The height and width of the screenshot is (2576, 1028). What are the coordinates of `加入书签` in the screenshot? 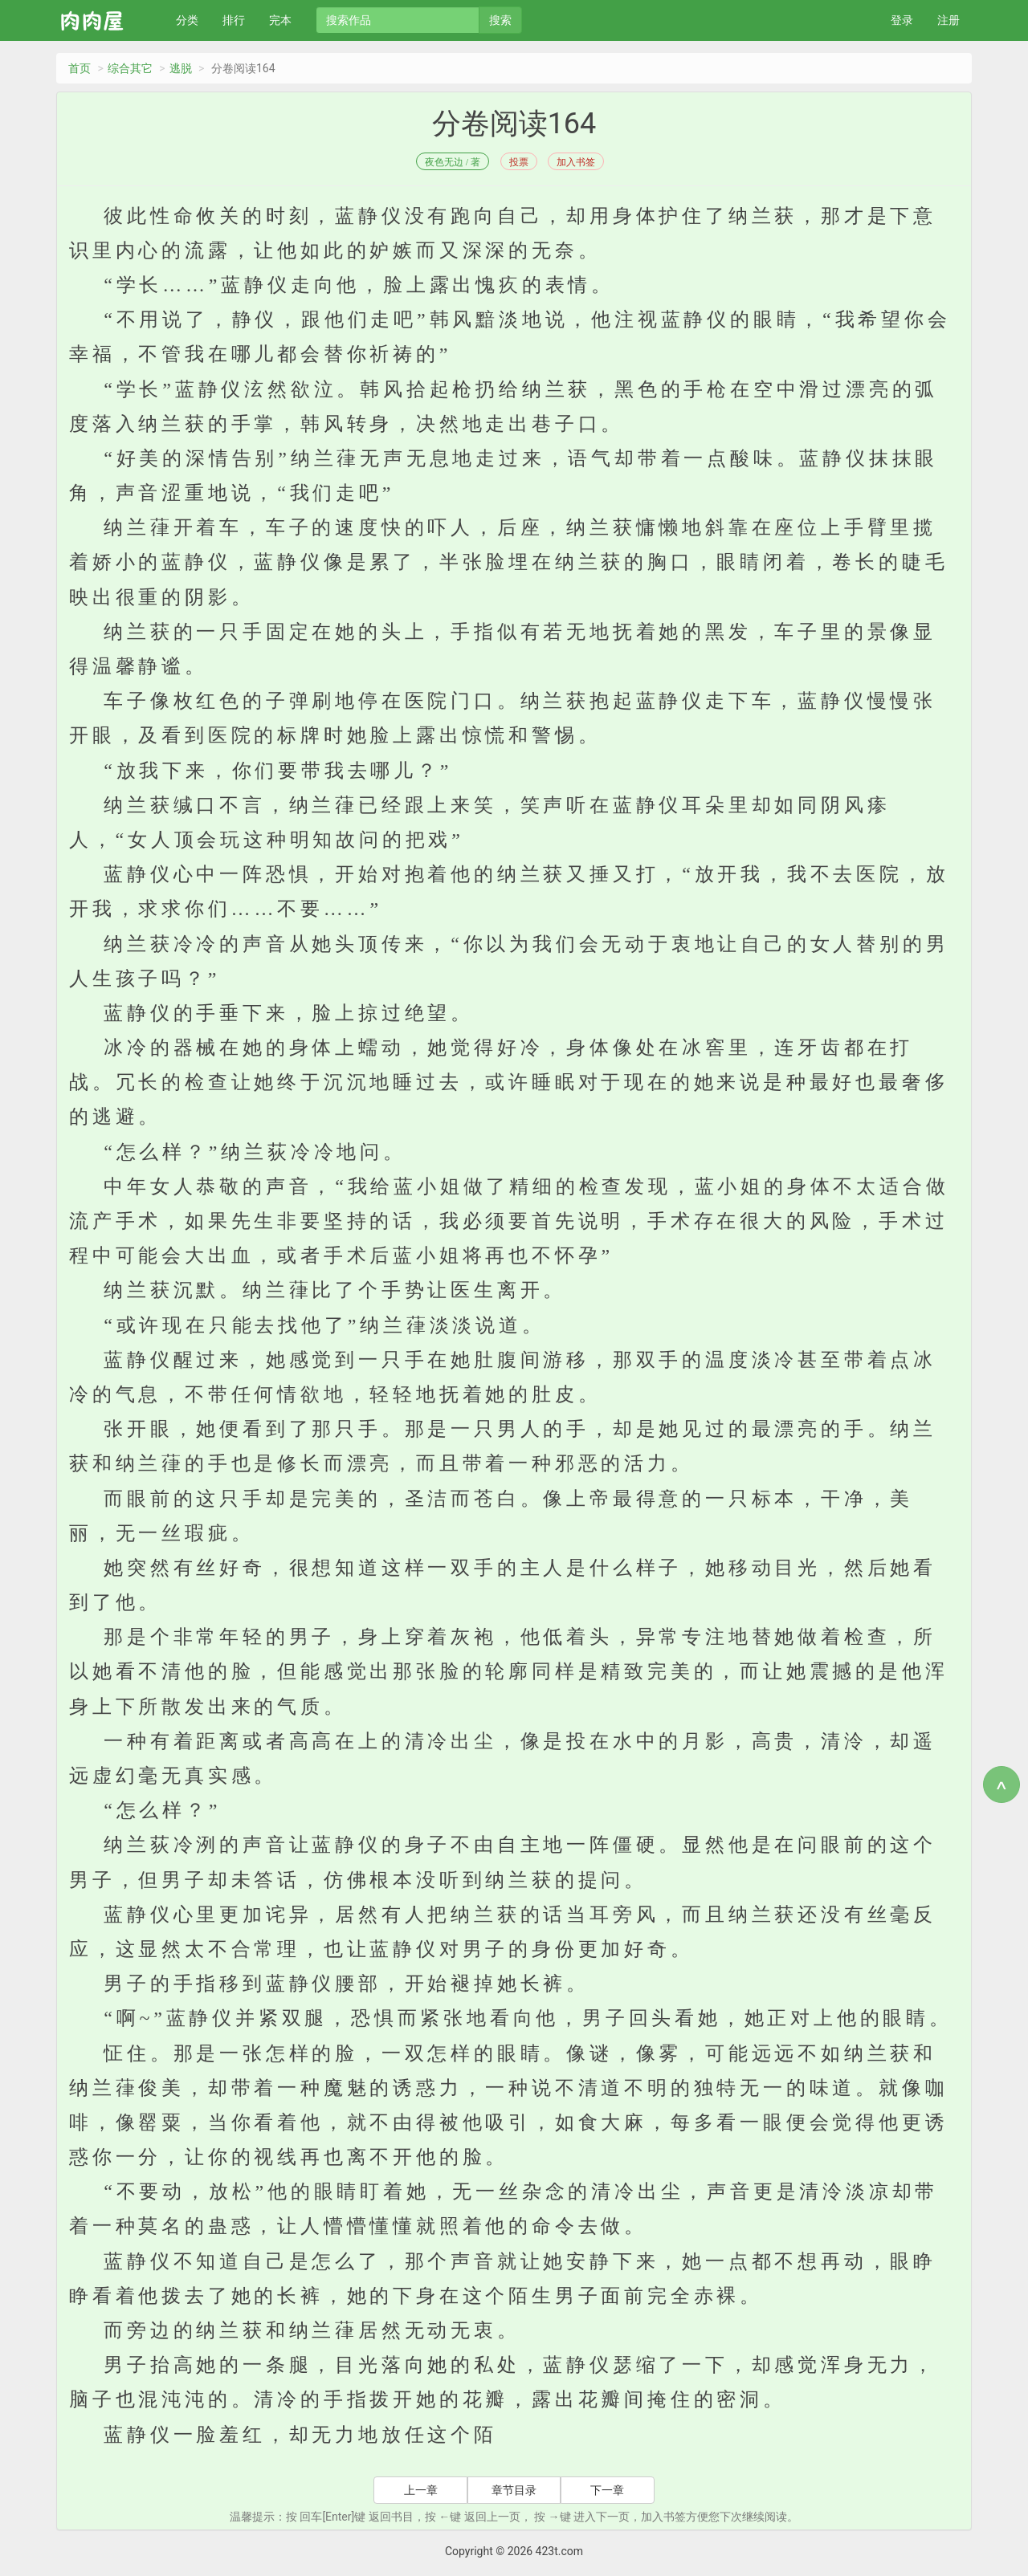 It's located at (576, 162).